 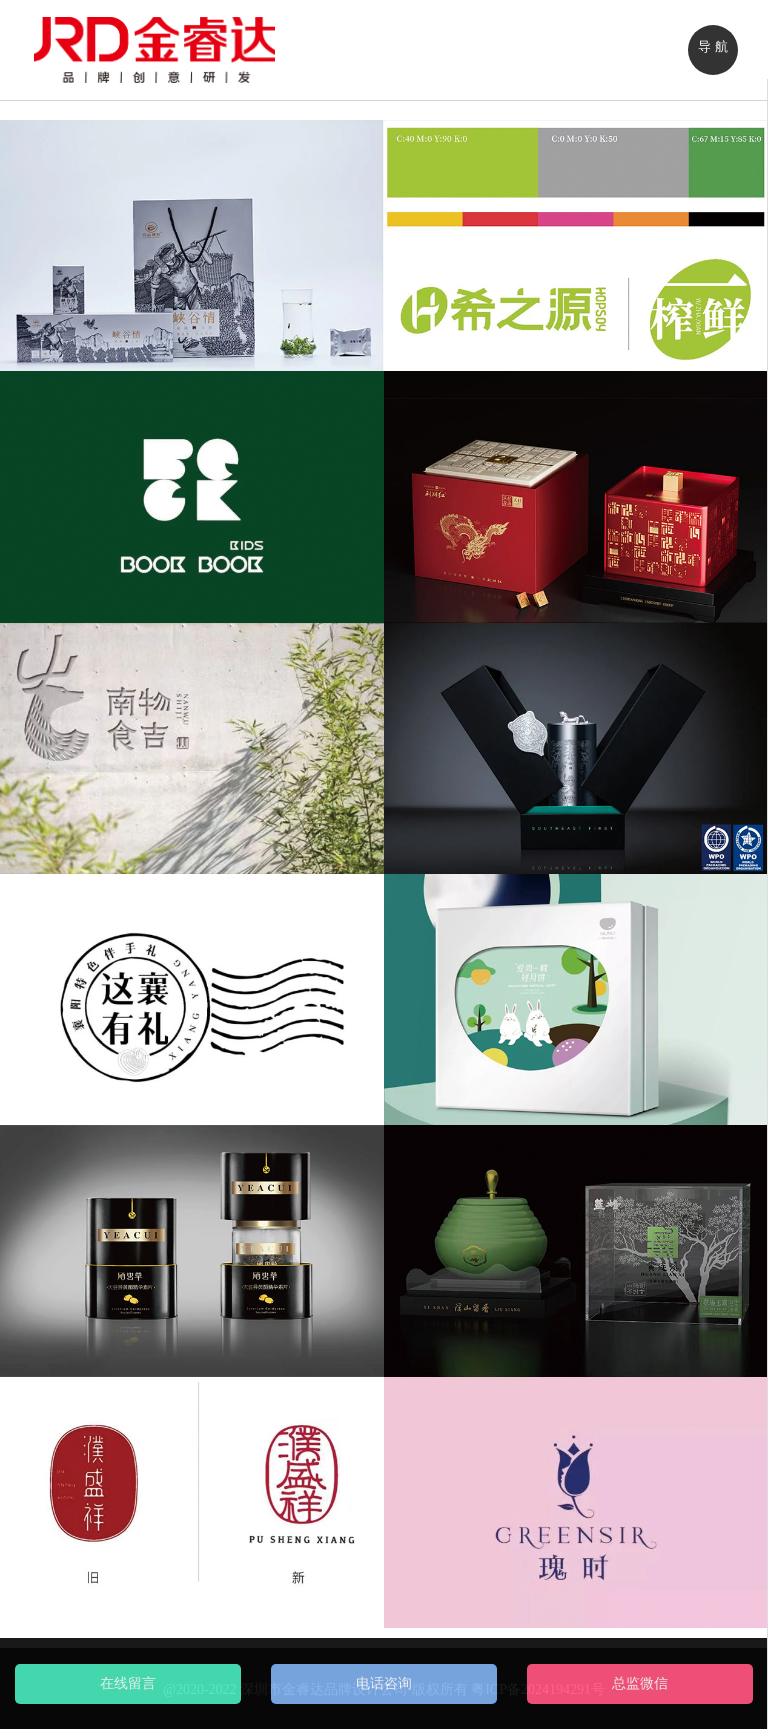 What do you see at coordinates (384, 1683) in the screenshot?
I see `电话咨询` at bounding box center [384, 1683].